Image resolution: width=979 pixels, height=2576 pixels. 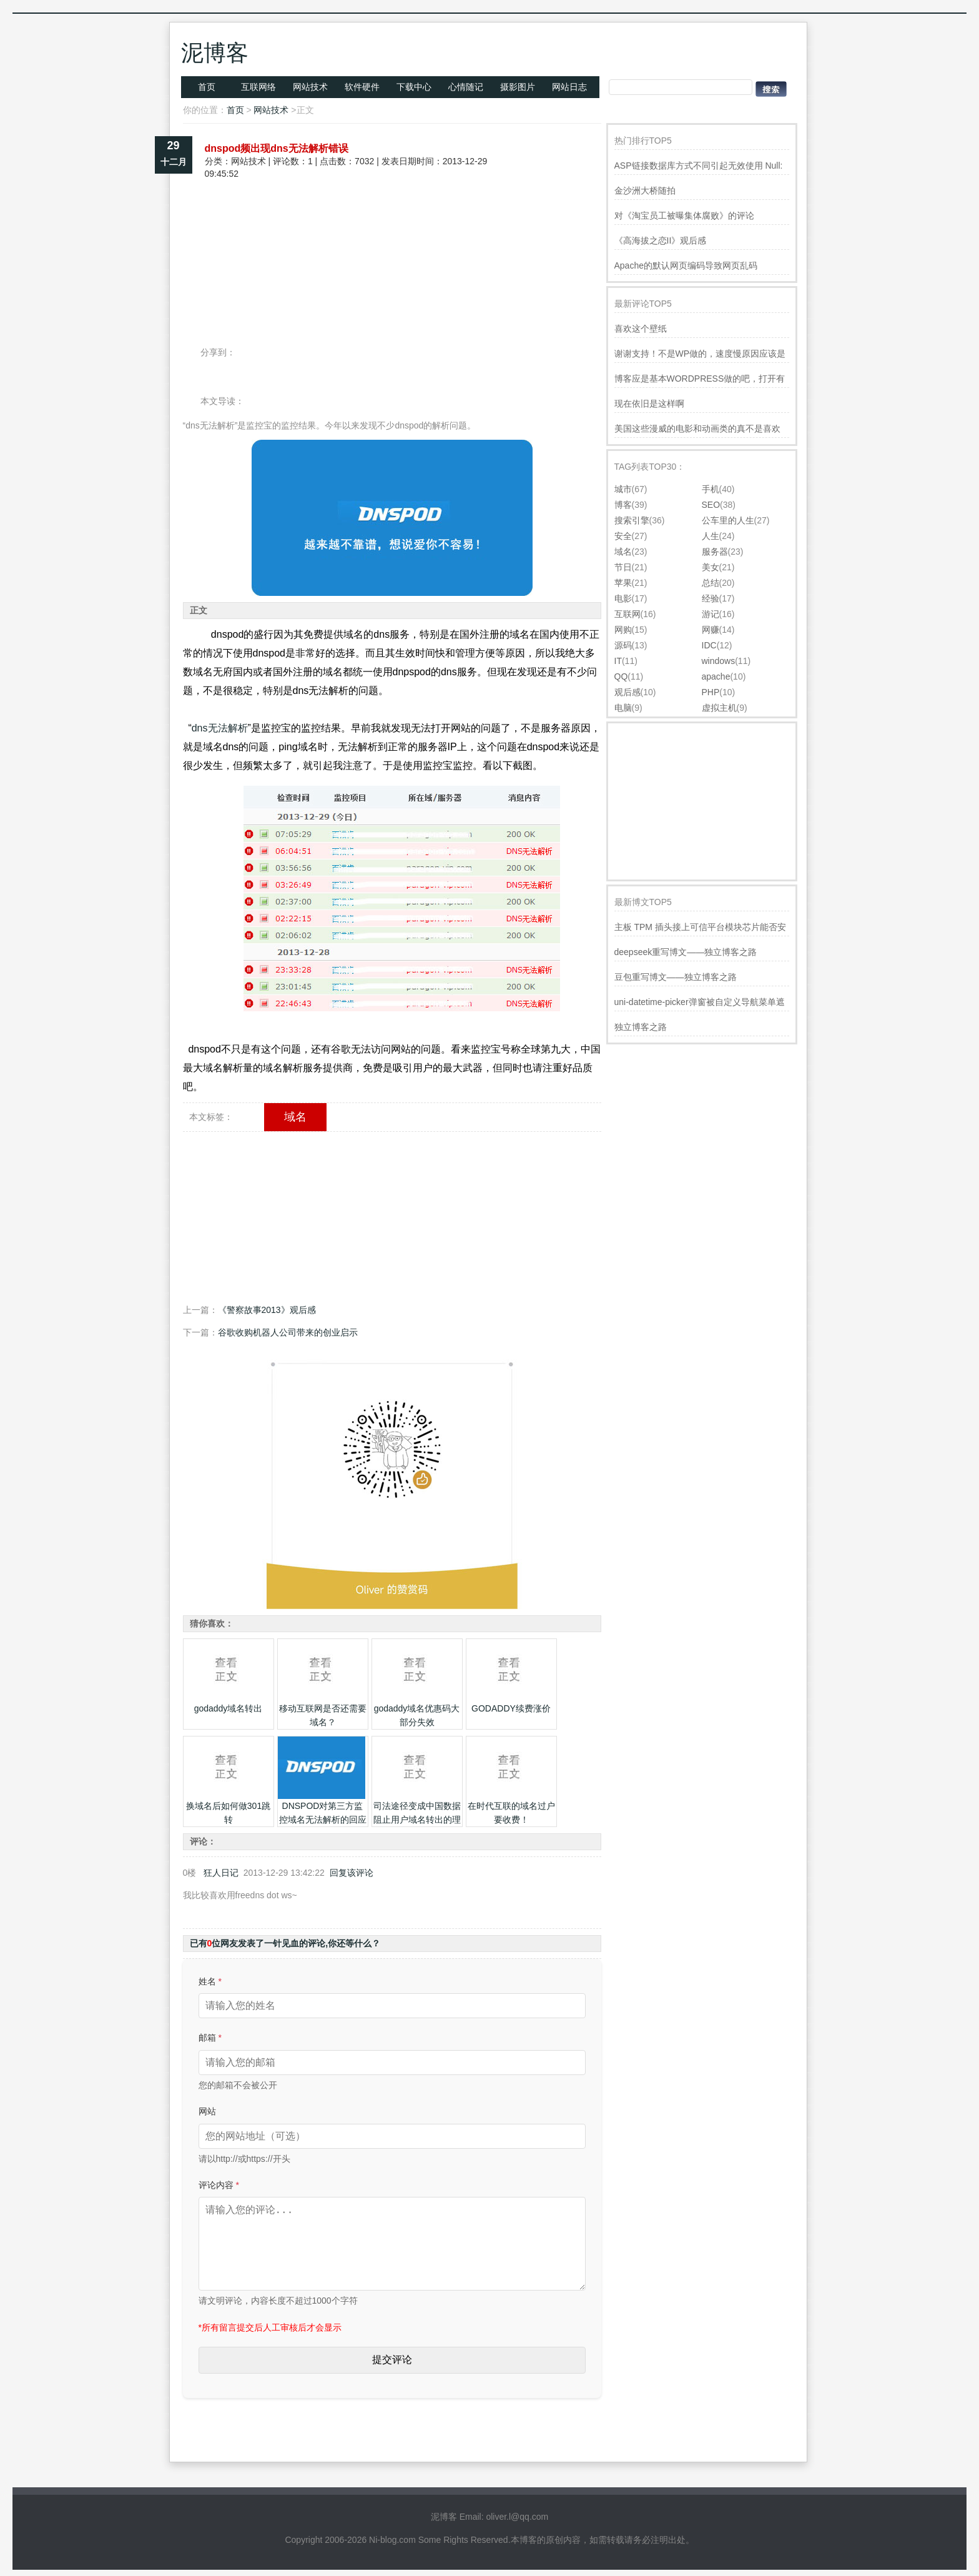 I want to click on 谷歌收购机器人公司带来的创业启示, so click(x=288, y=1332).